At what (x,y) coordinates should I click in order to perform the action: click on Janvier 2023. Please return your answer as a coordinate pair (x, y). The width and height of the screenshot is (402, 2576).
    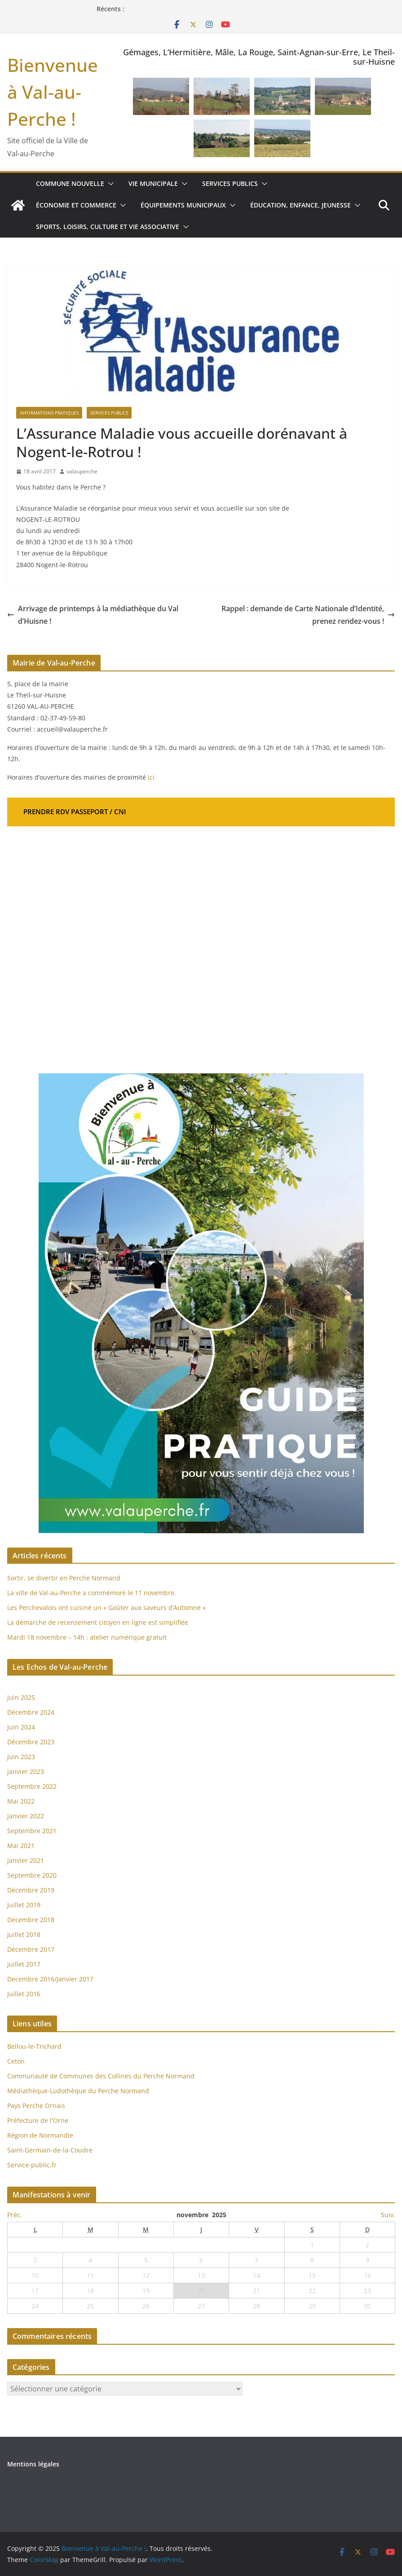
    Looking at the image, I should click on (25, 1771).